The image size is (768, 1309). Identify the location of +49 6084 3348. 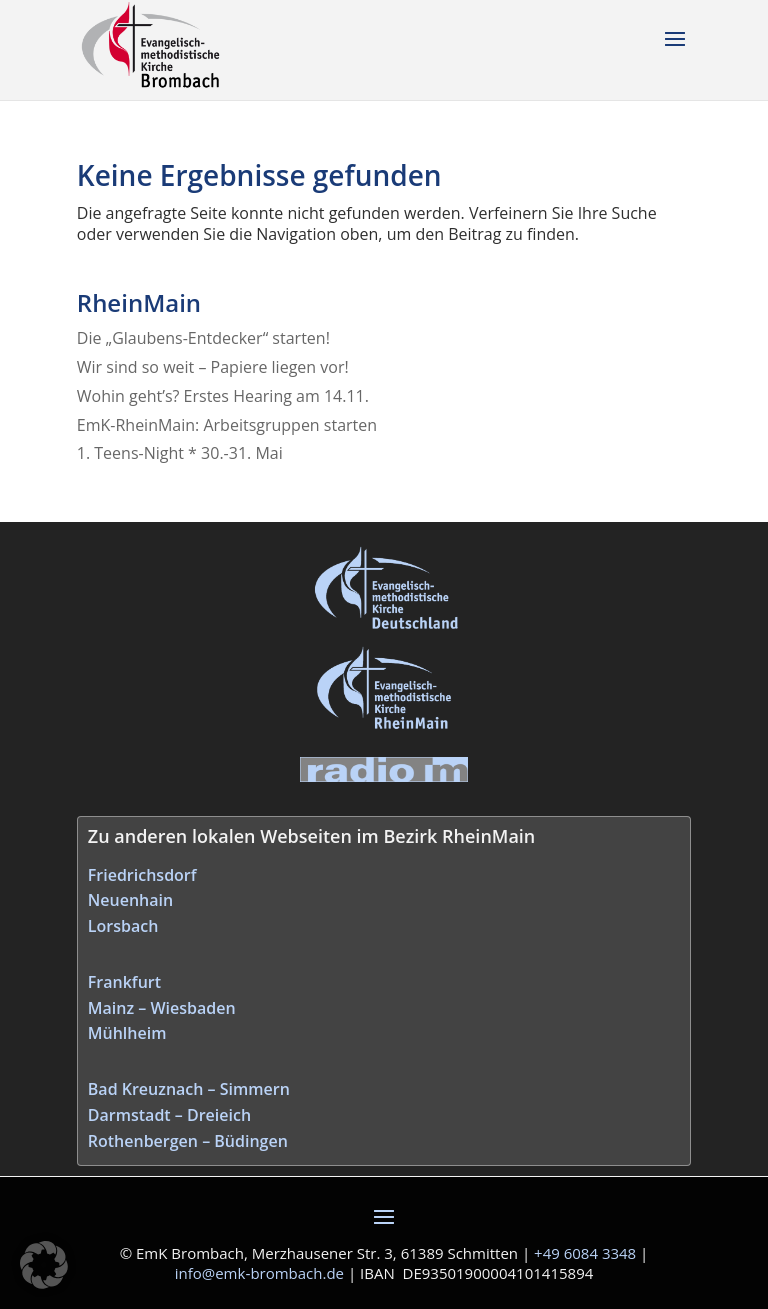
(585, 1253).